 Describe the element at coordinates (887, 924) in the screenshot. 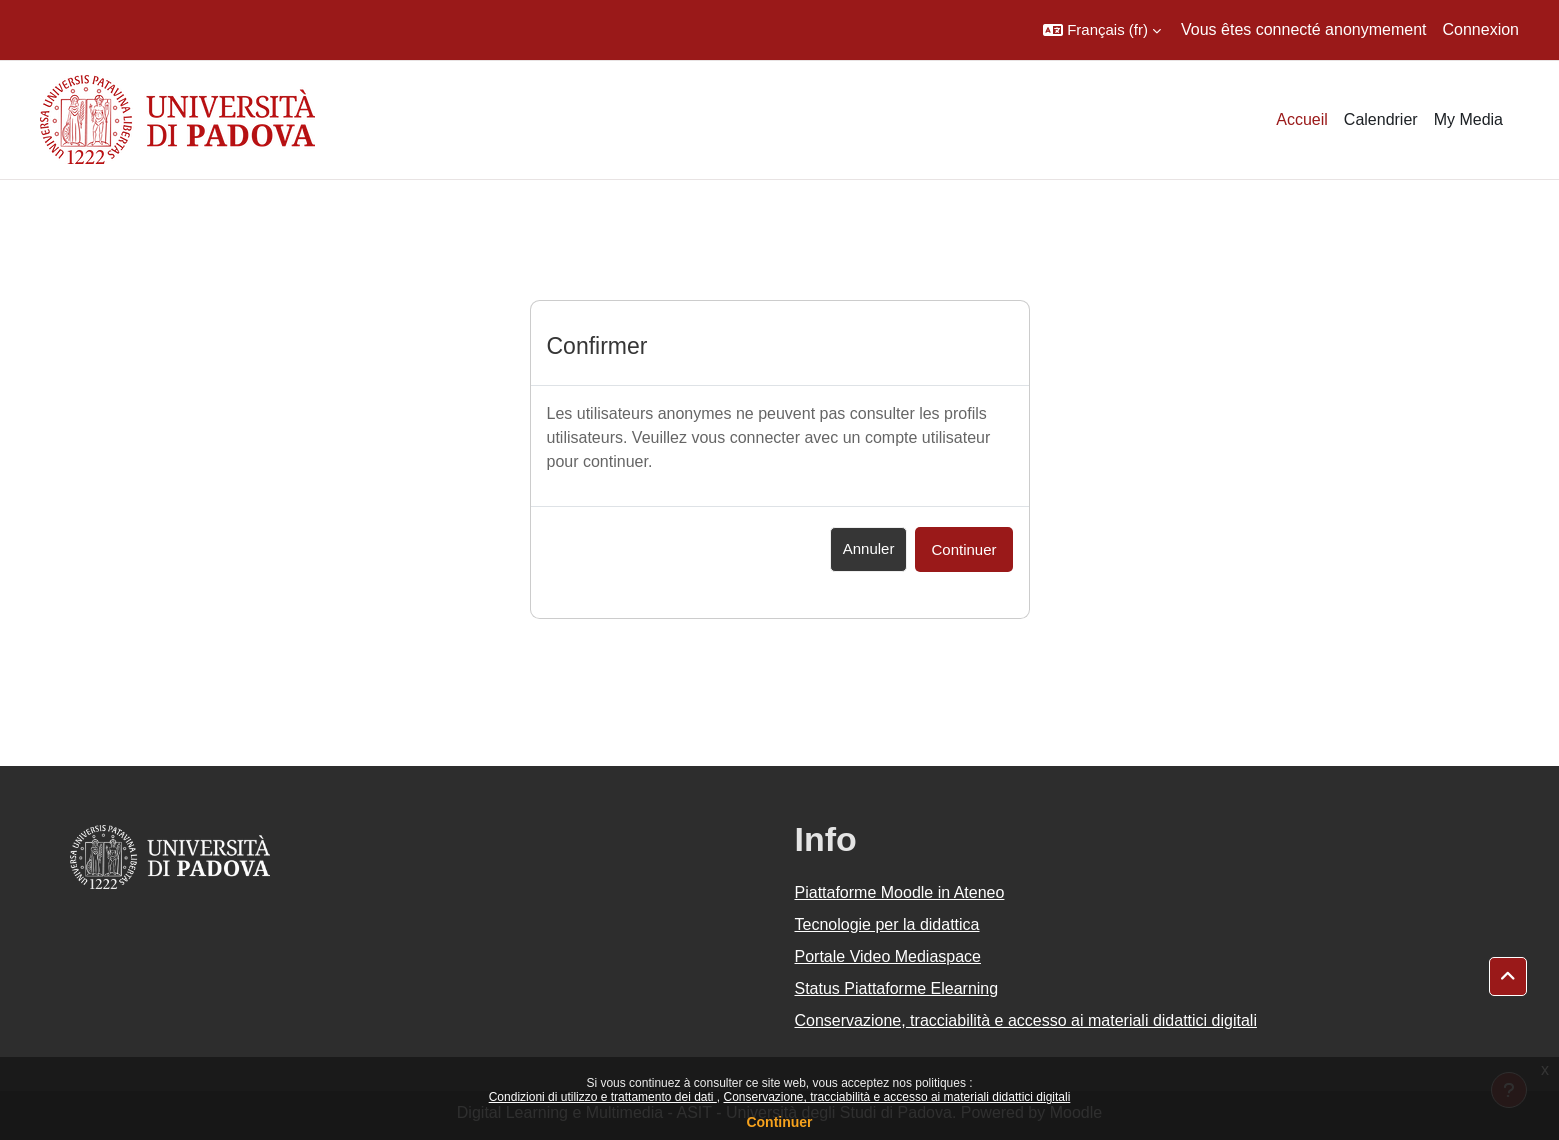

I see `Tecnologie per la didattica` at that location.